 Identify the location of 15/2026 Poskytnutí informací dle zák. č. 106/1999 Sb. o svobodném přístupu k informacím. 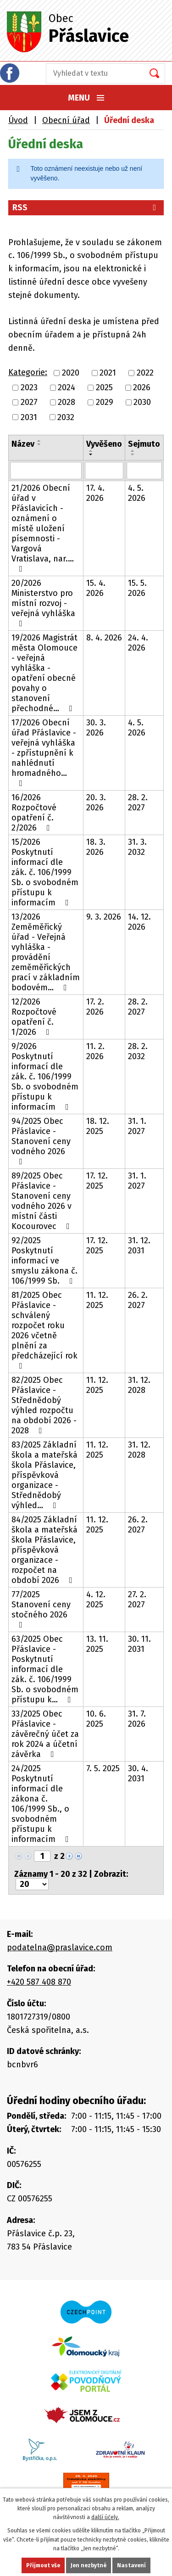
(44, 872).